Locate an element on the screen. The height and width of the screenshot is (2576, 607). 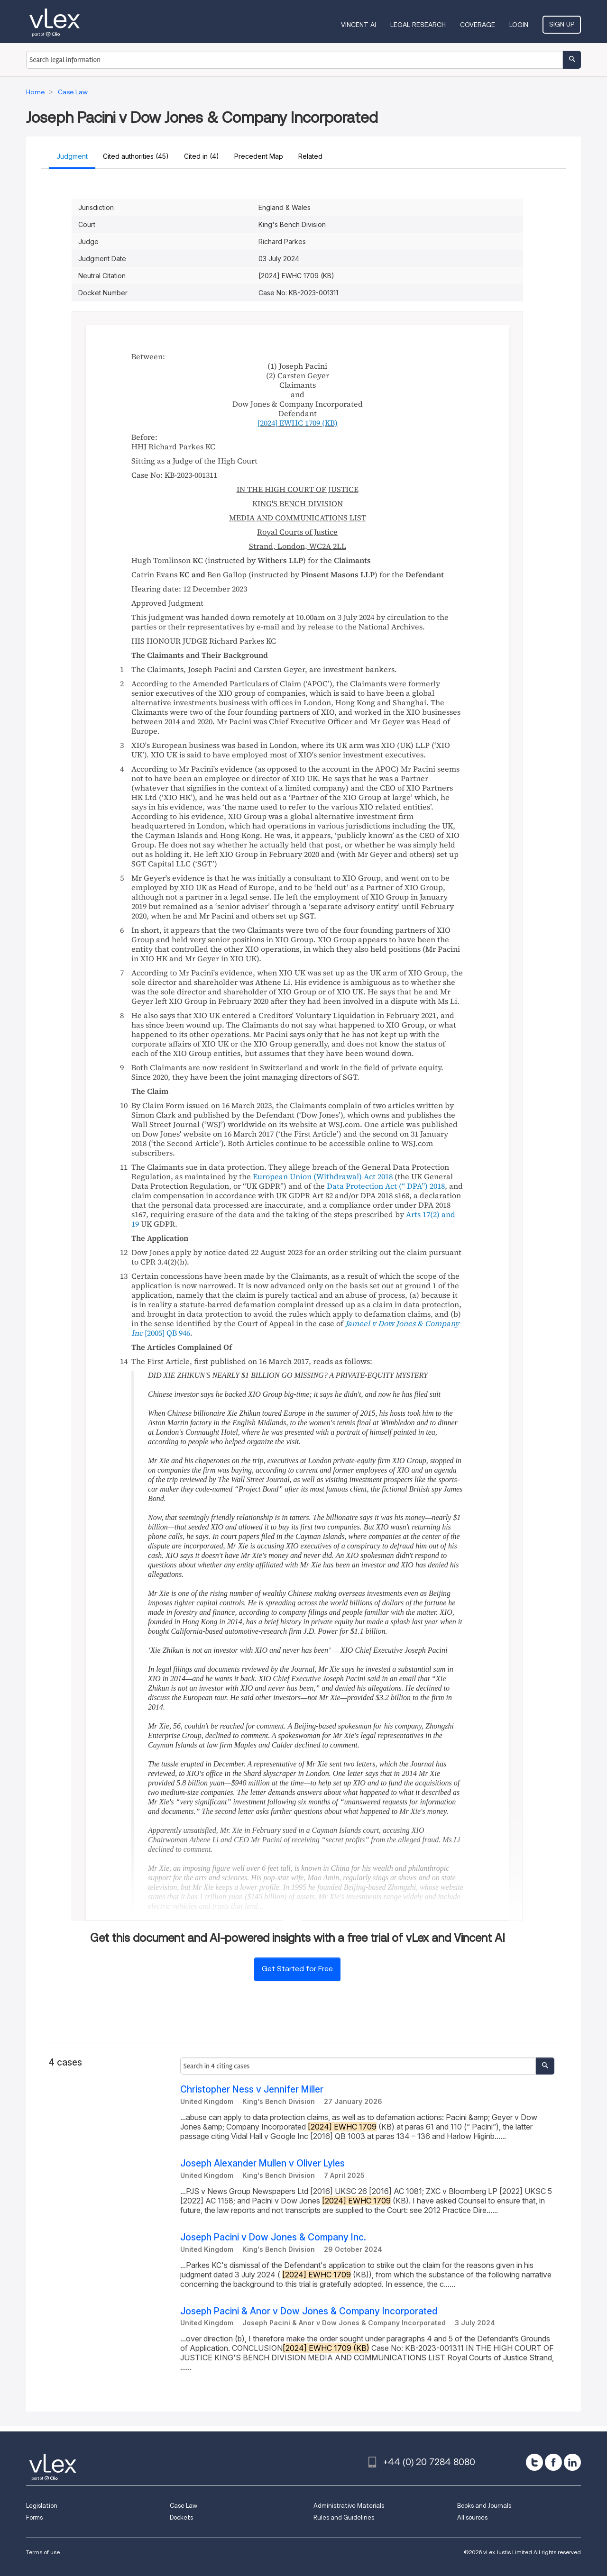
Administrative Materials is located at coordinates (348, 2505).